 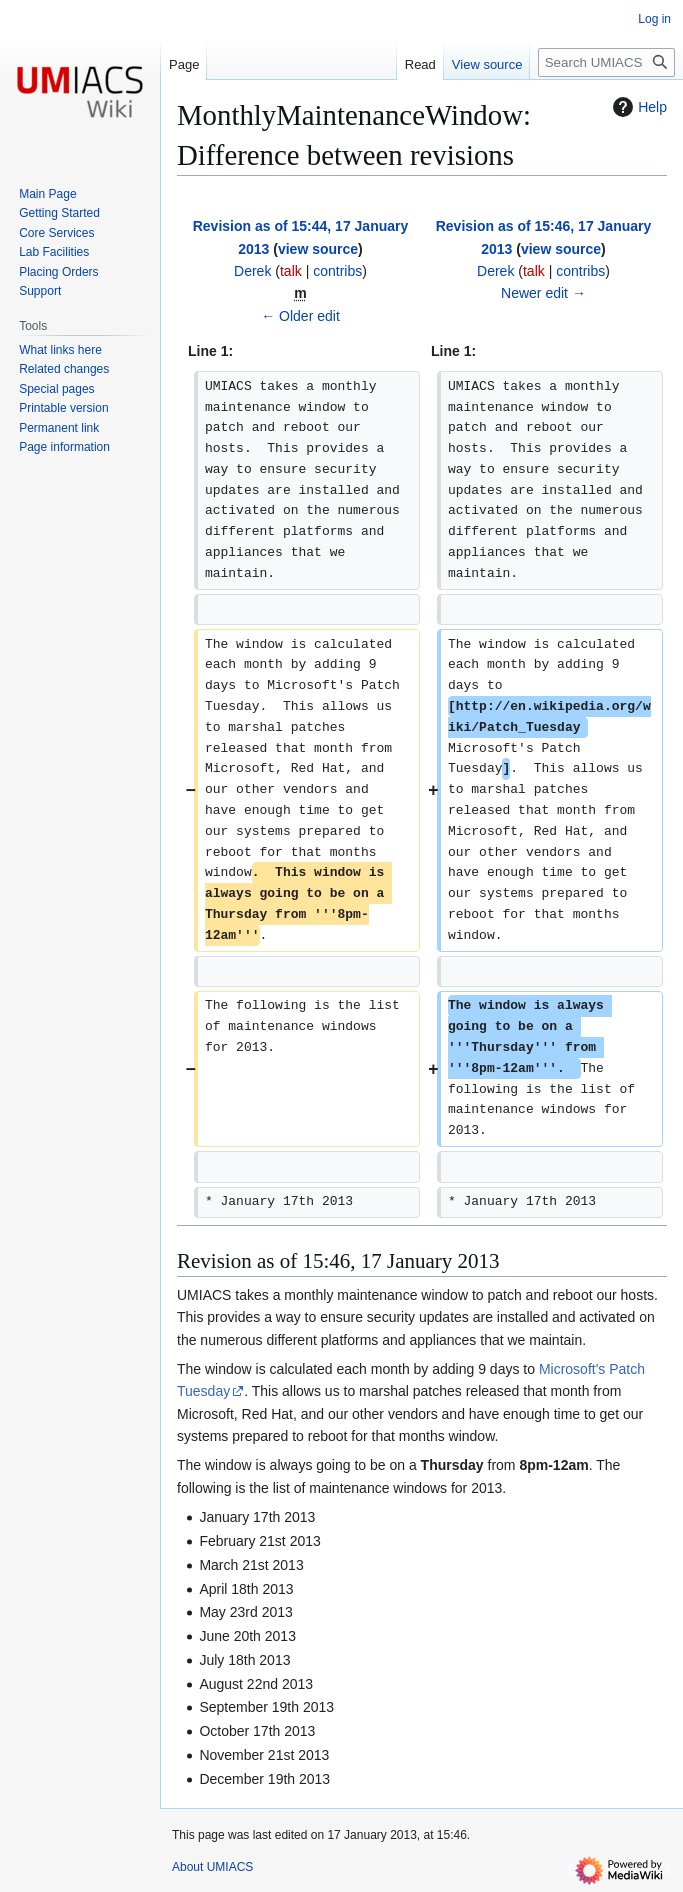 What do you see at coordinates (606, 62) in the screenshot?
I see `[Search UMIACS]` at bounding box center [606, 62].